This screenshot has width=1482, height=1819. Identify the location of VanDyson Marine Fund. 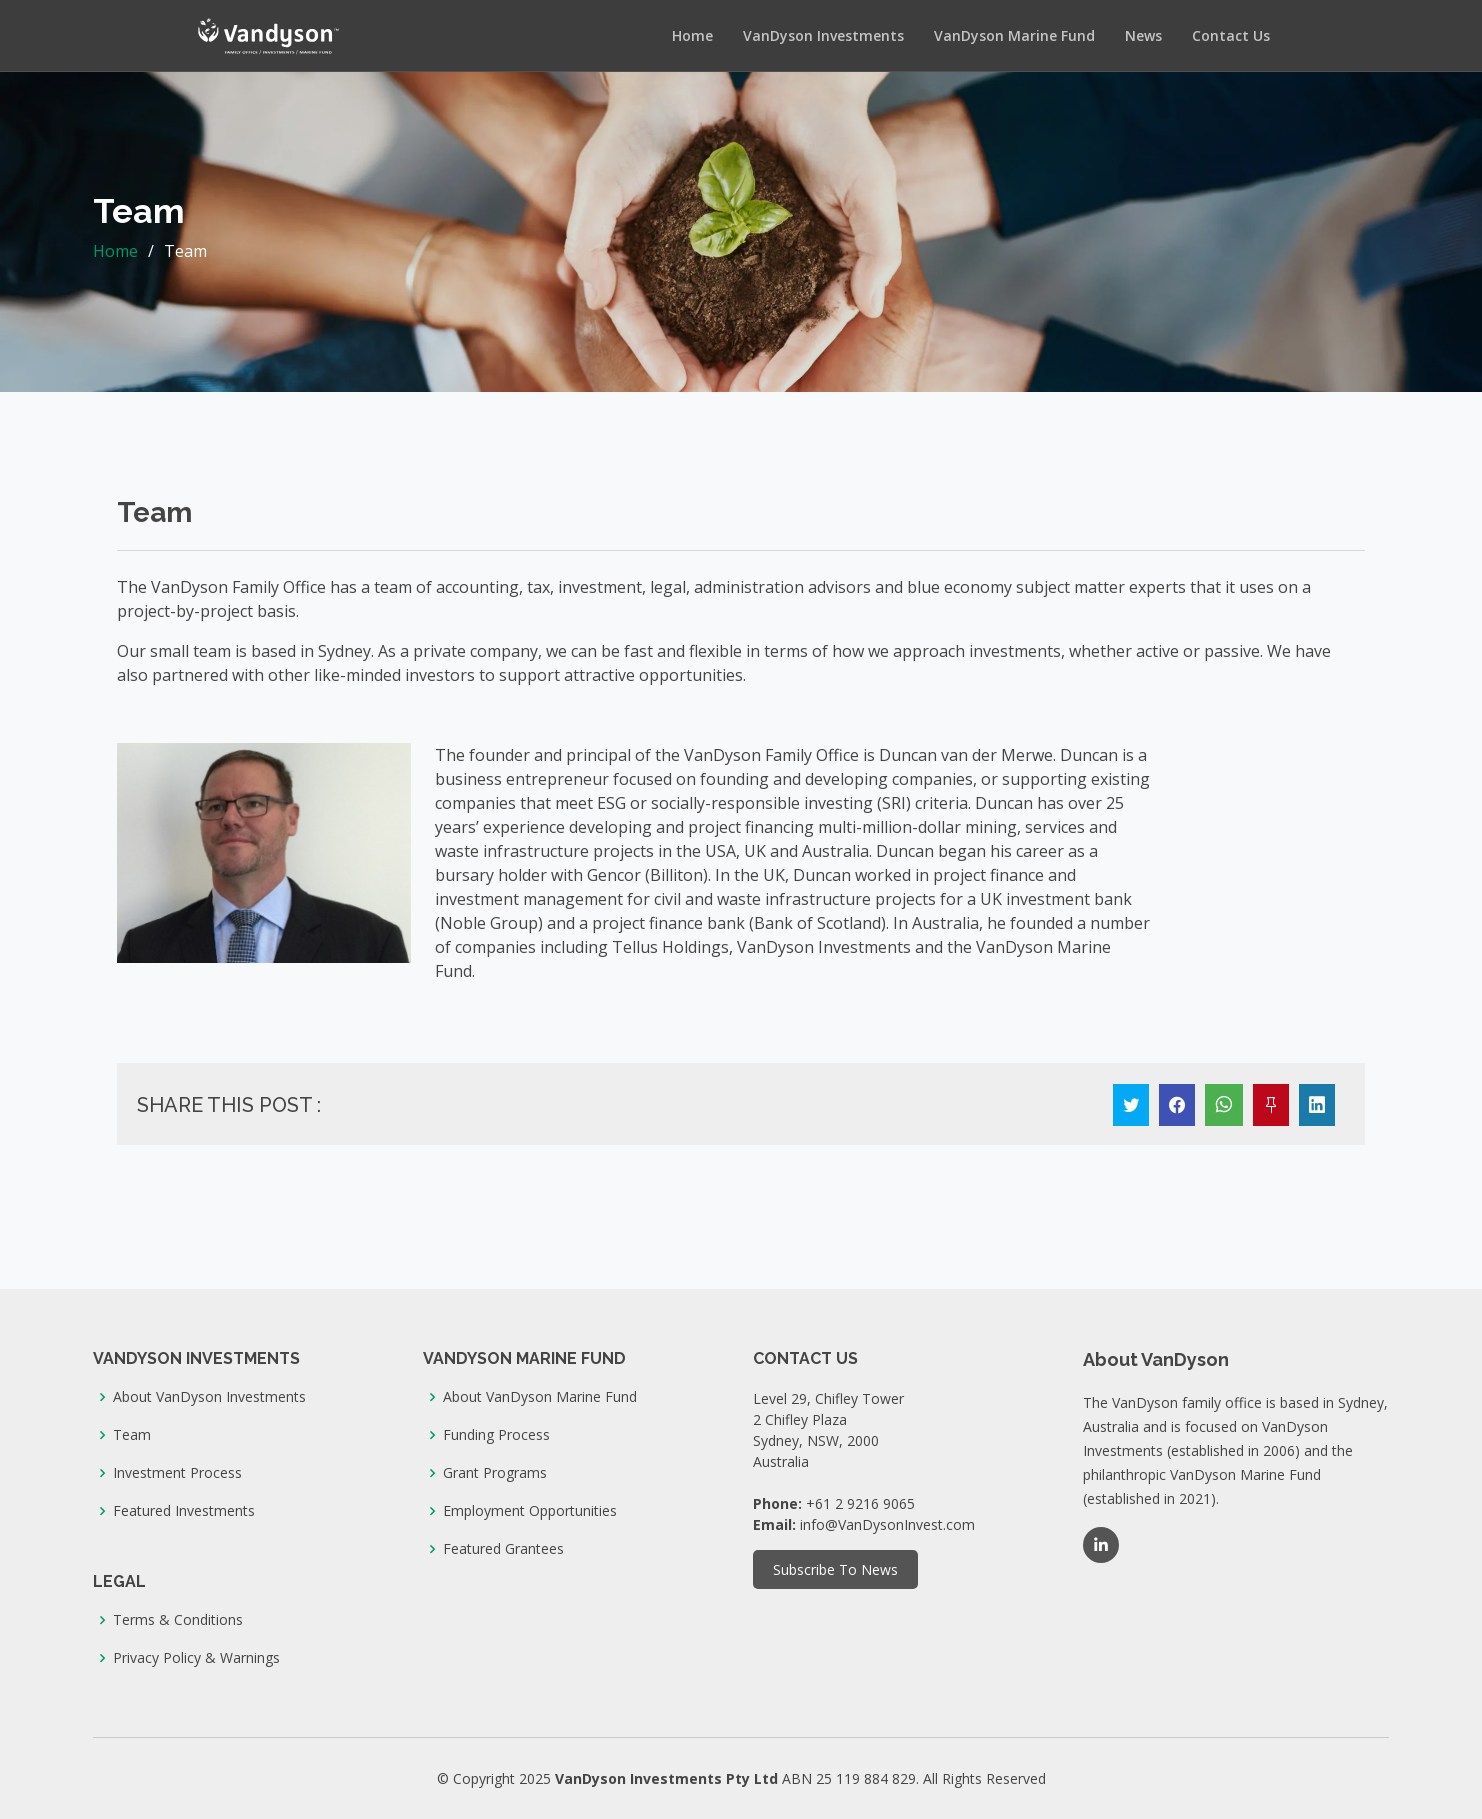
(1014, 35).